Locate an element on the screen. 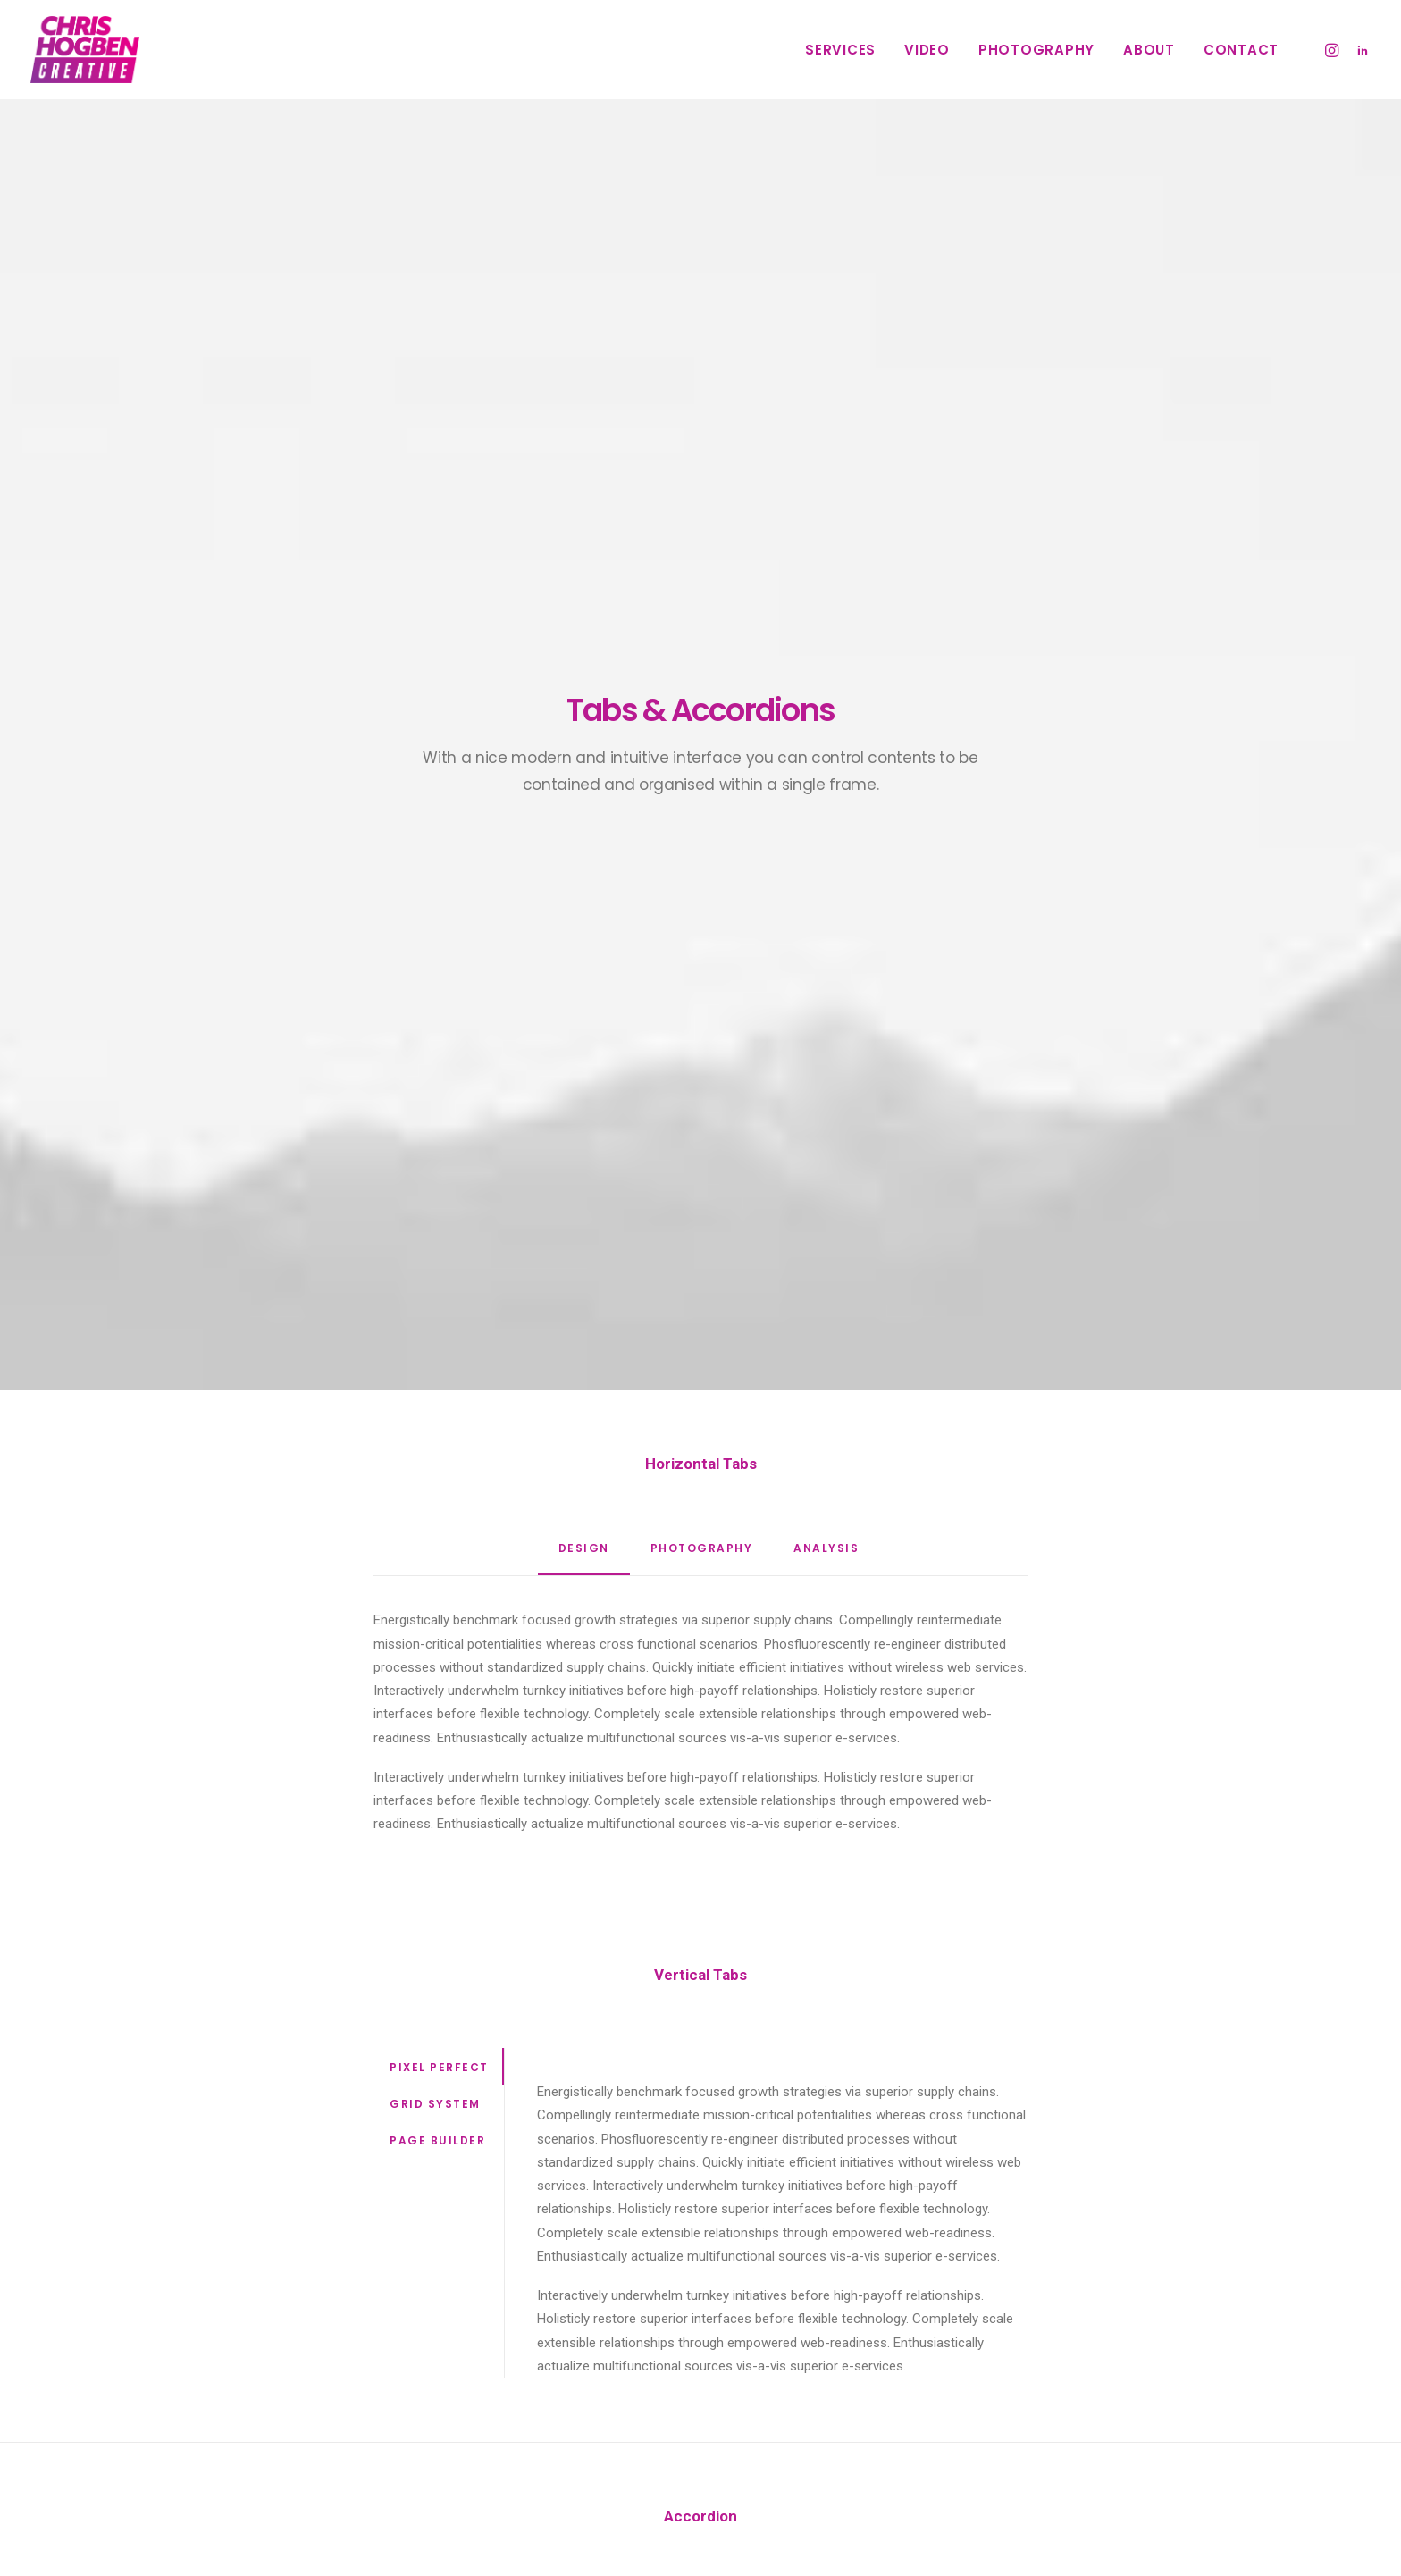 The height and width of the screenshot is (2576, 1401). Sport [Sport (3 items)] is located at coordinates (1025, 2389).